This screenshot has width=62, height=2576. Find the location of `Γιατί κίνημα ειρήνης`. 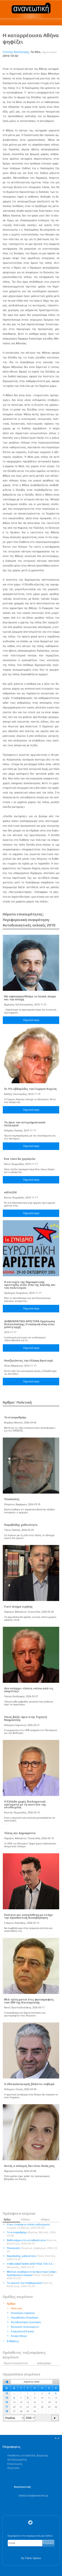

Γιατί κίνημα ειρήνης is located at coordinates (18, 1606).